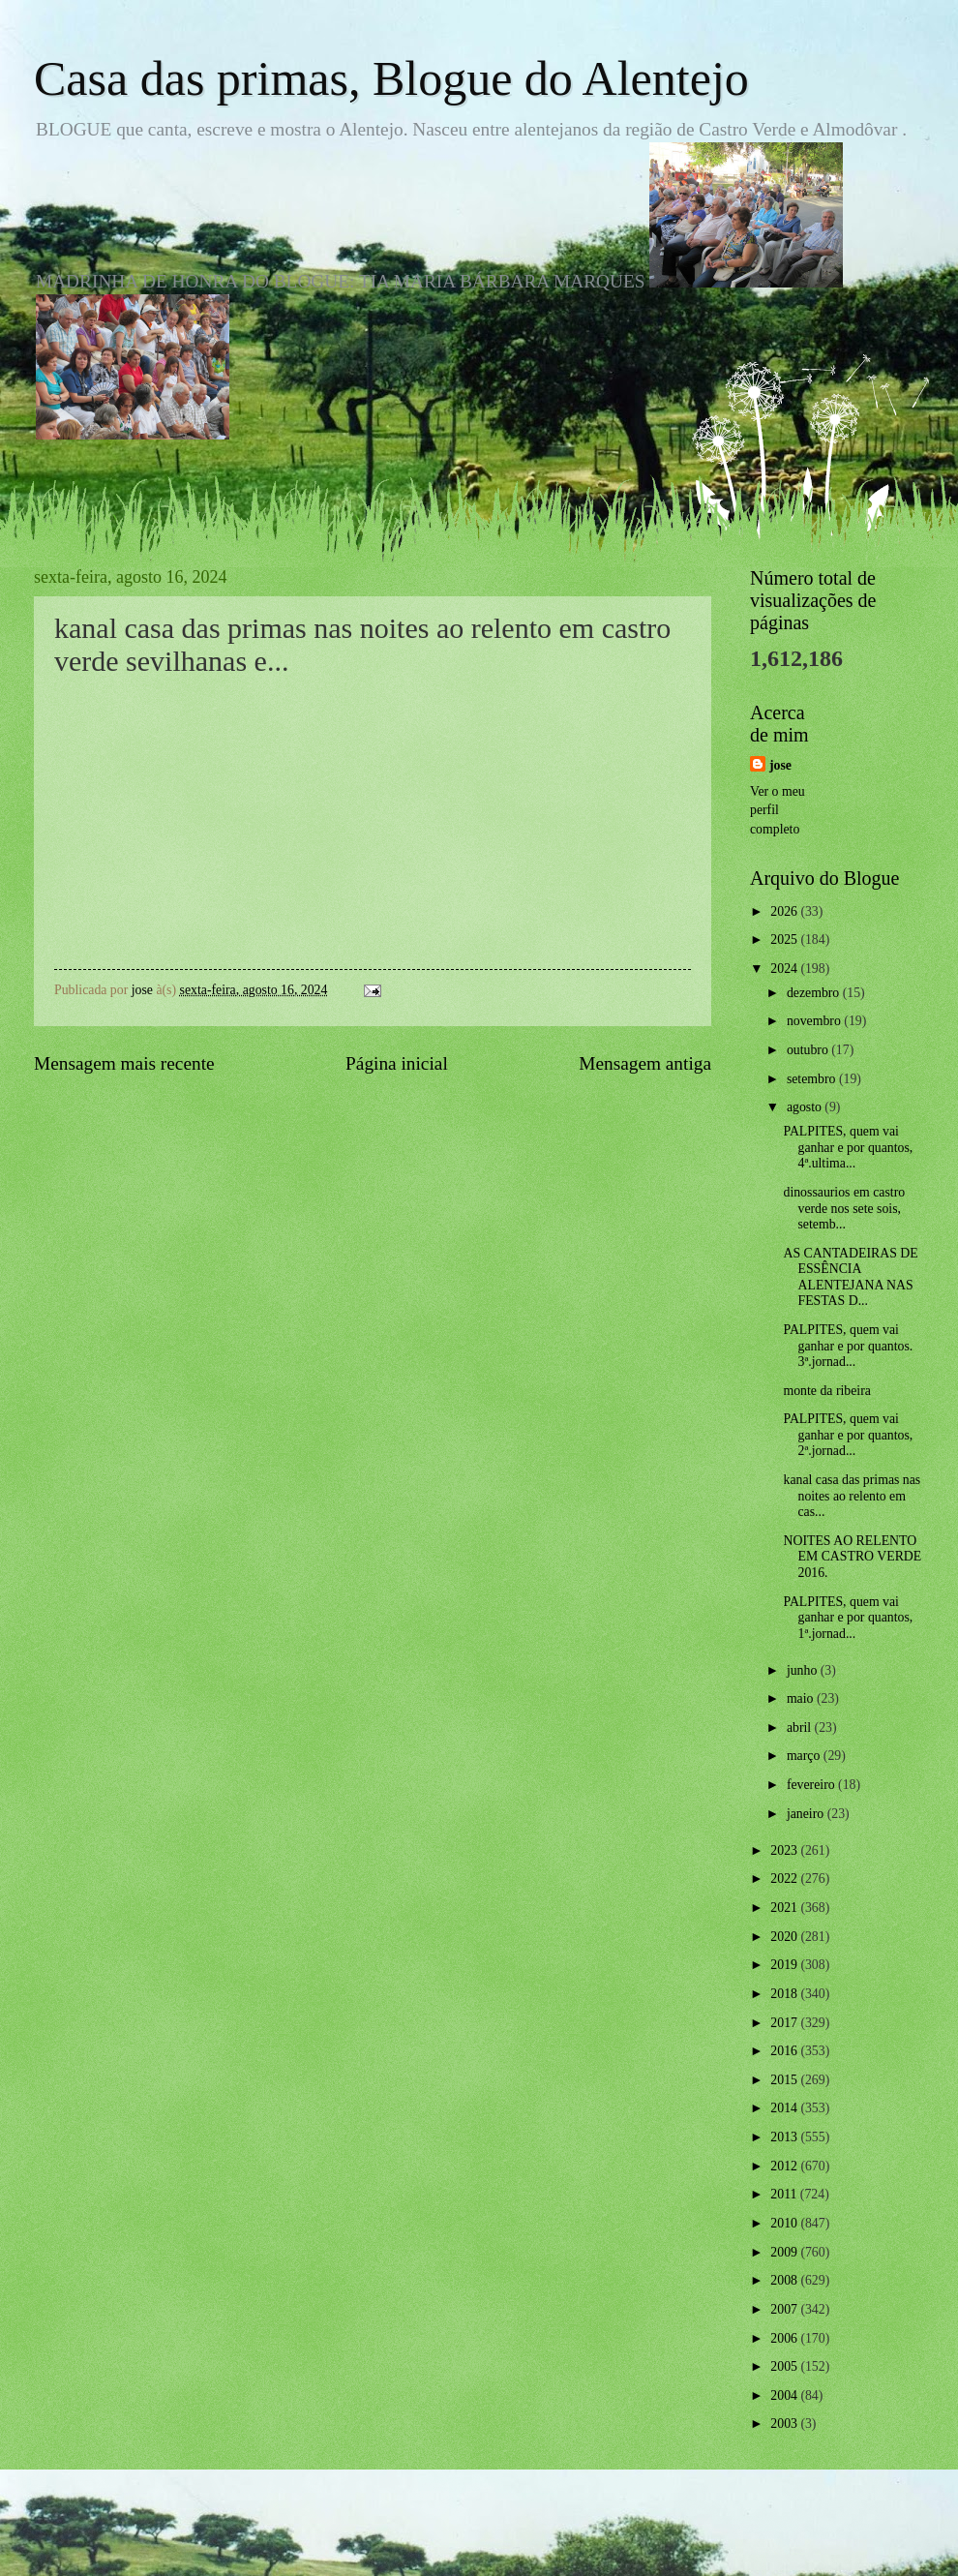 This screenshot has width=958, height=2576. What do you see at coordinates (813, 1079) in the screenshot?
I see `setembro` at bounding box center [813, 1079].